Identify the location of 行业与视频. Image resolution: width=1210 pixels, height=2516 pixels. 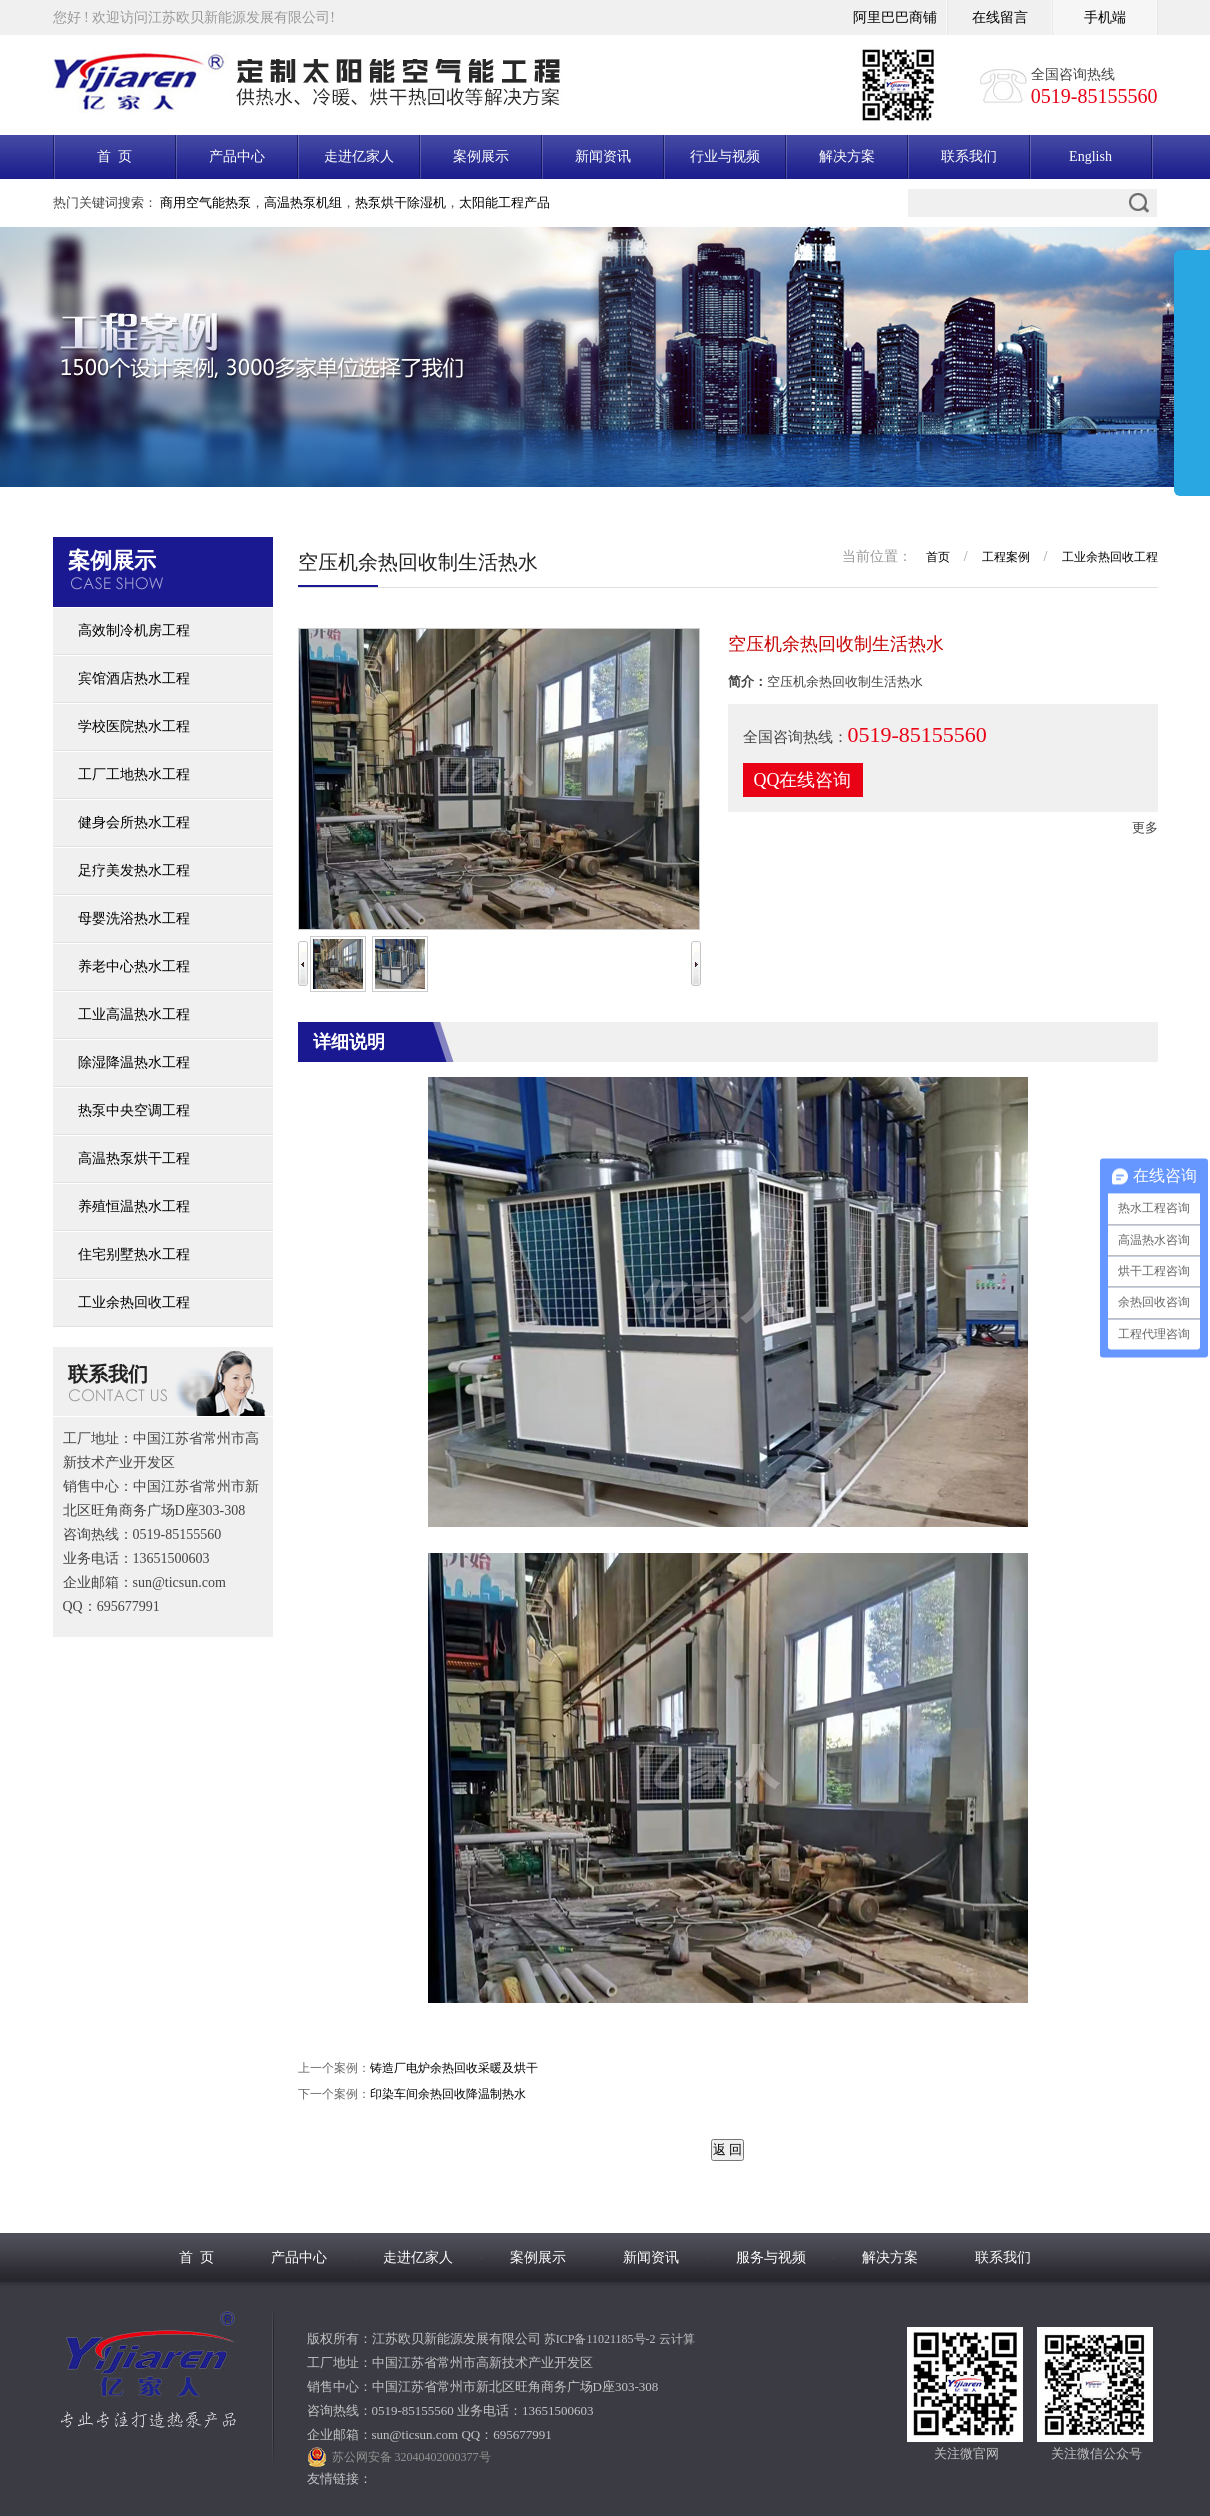
(725, 156).